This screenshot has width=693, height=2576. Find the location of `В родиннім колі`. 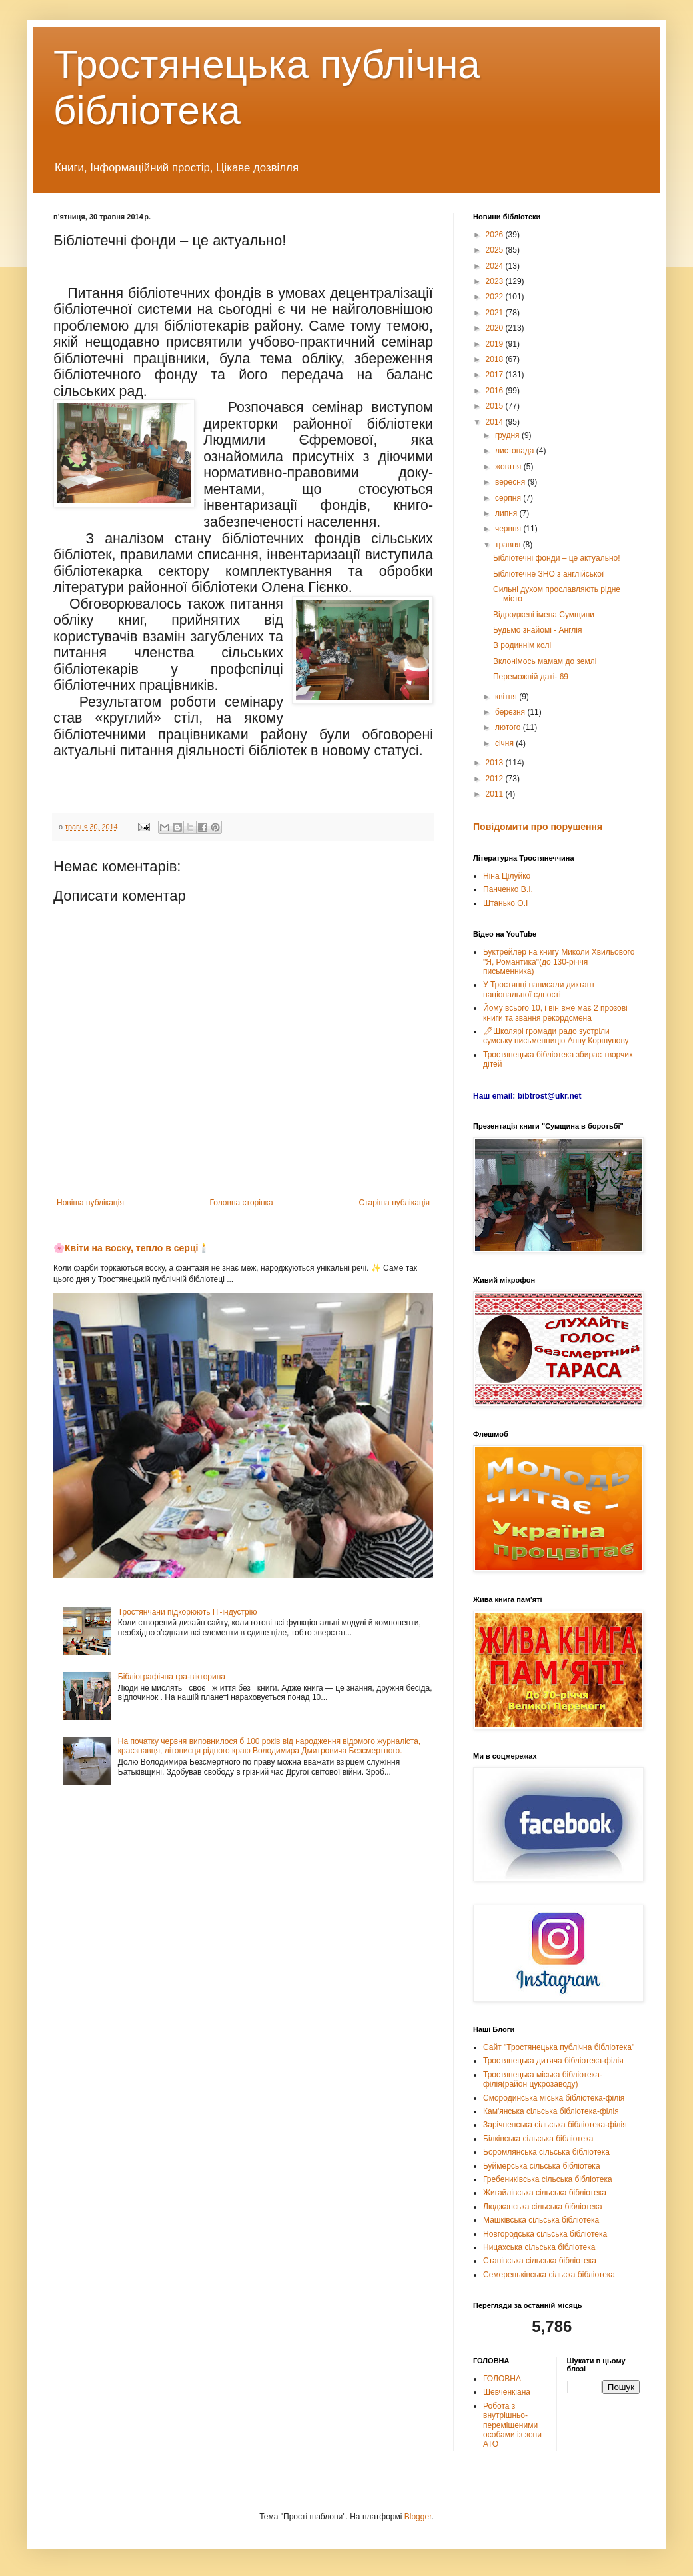

В родиннім колі is located at coordinates (522, 645).